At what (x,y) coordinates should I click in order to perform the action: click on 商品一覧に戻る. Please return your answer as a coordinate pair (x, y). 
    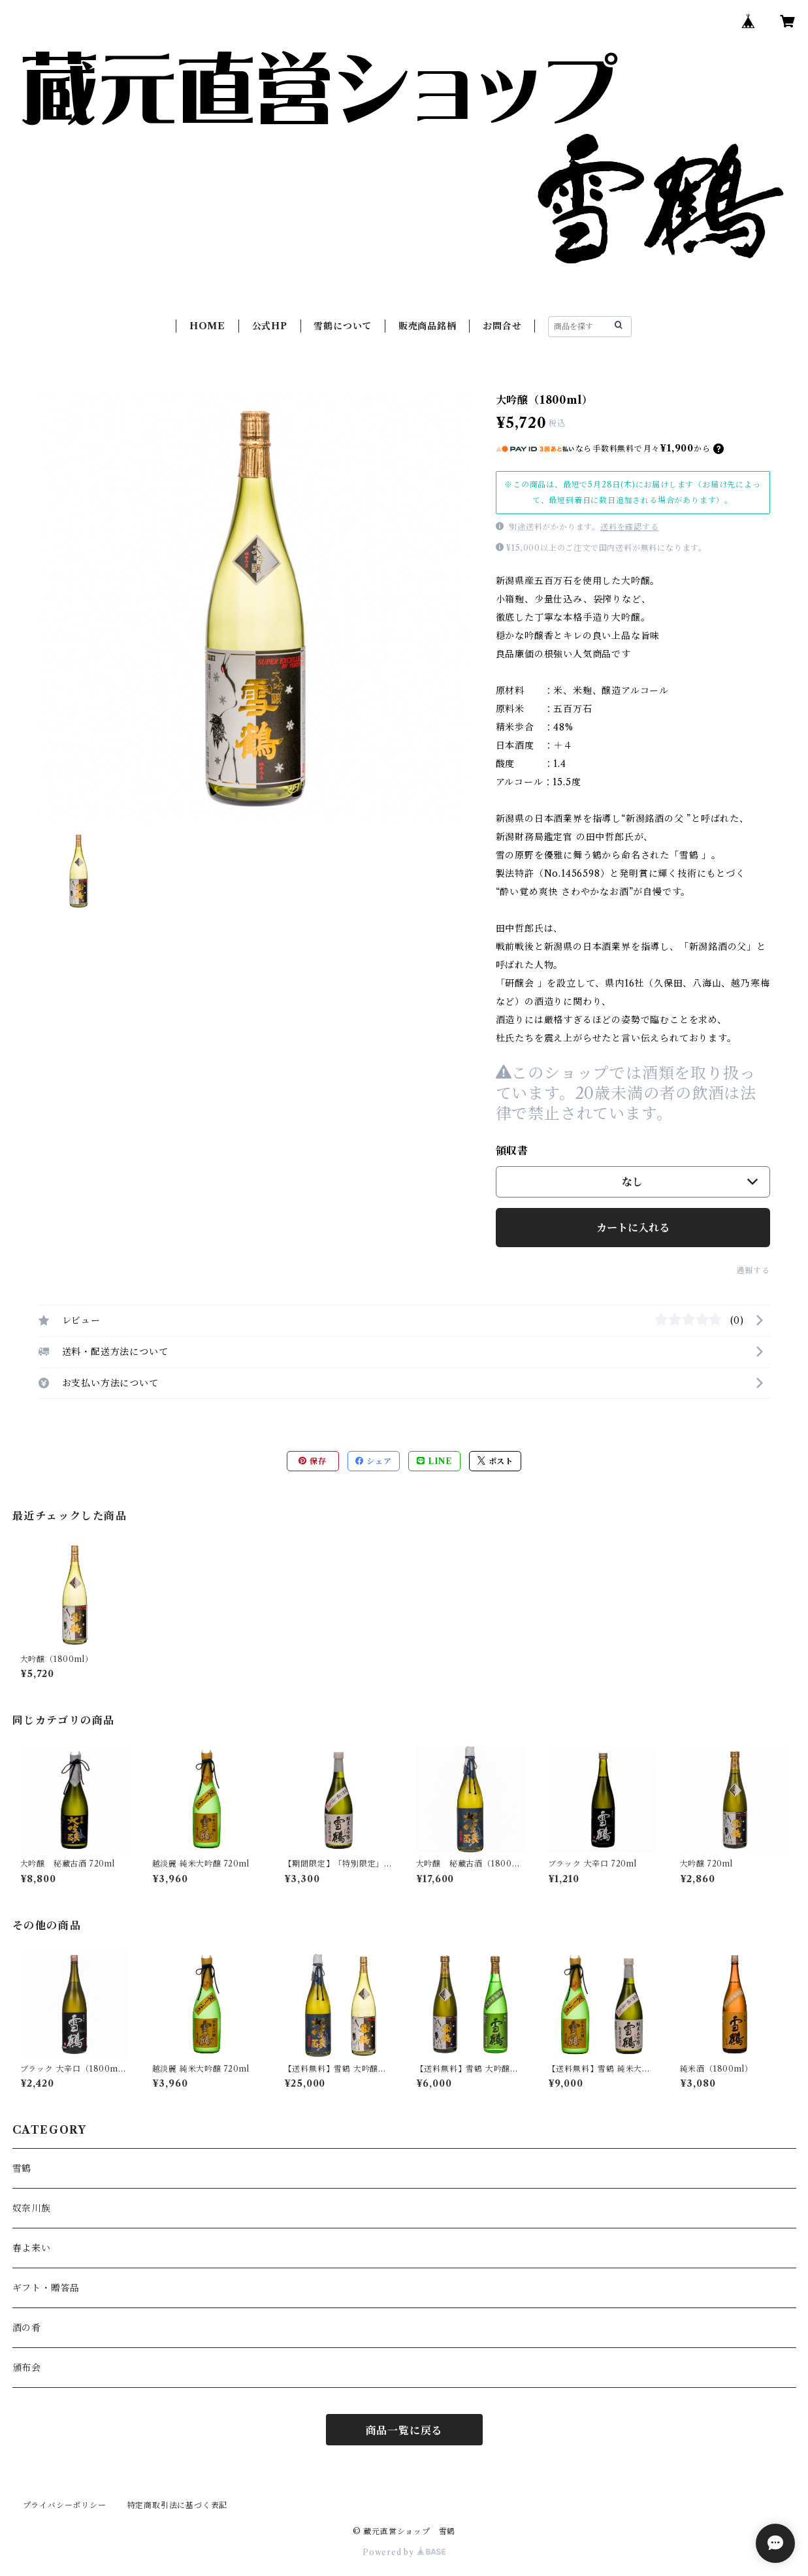
    Looking at the image, I should click on (404, 2430).